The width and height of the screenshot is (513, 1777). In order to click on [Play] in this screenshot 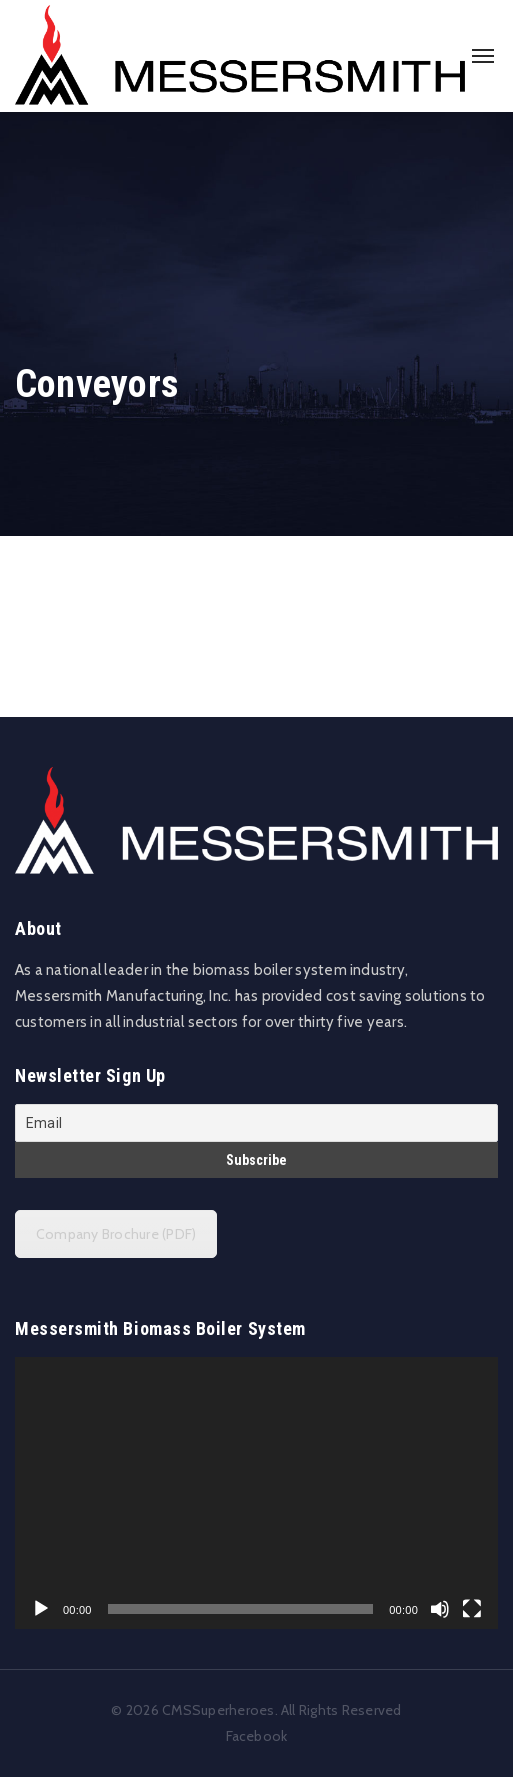, I will do `click(41, 1609)`.